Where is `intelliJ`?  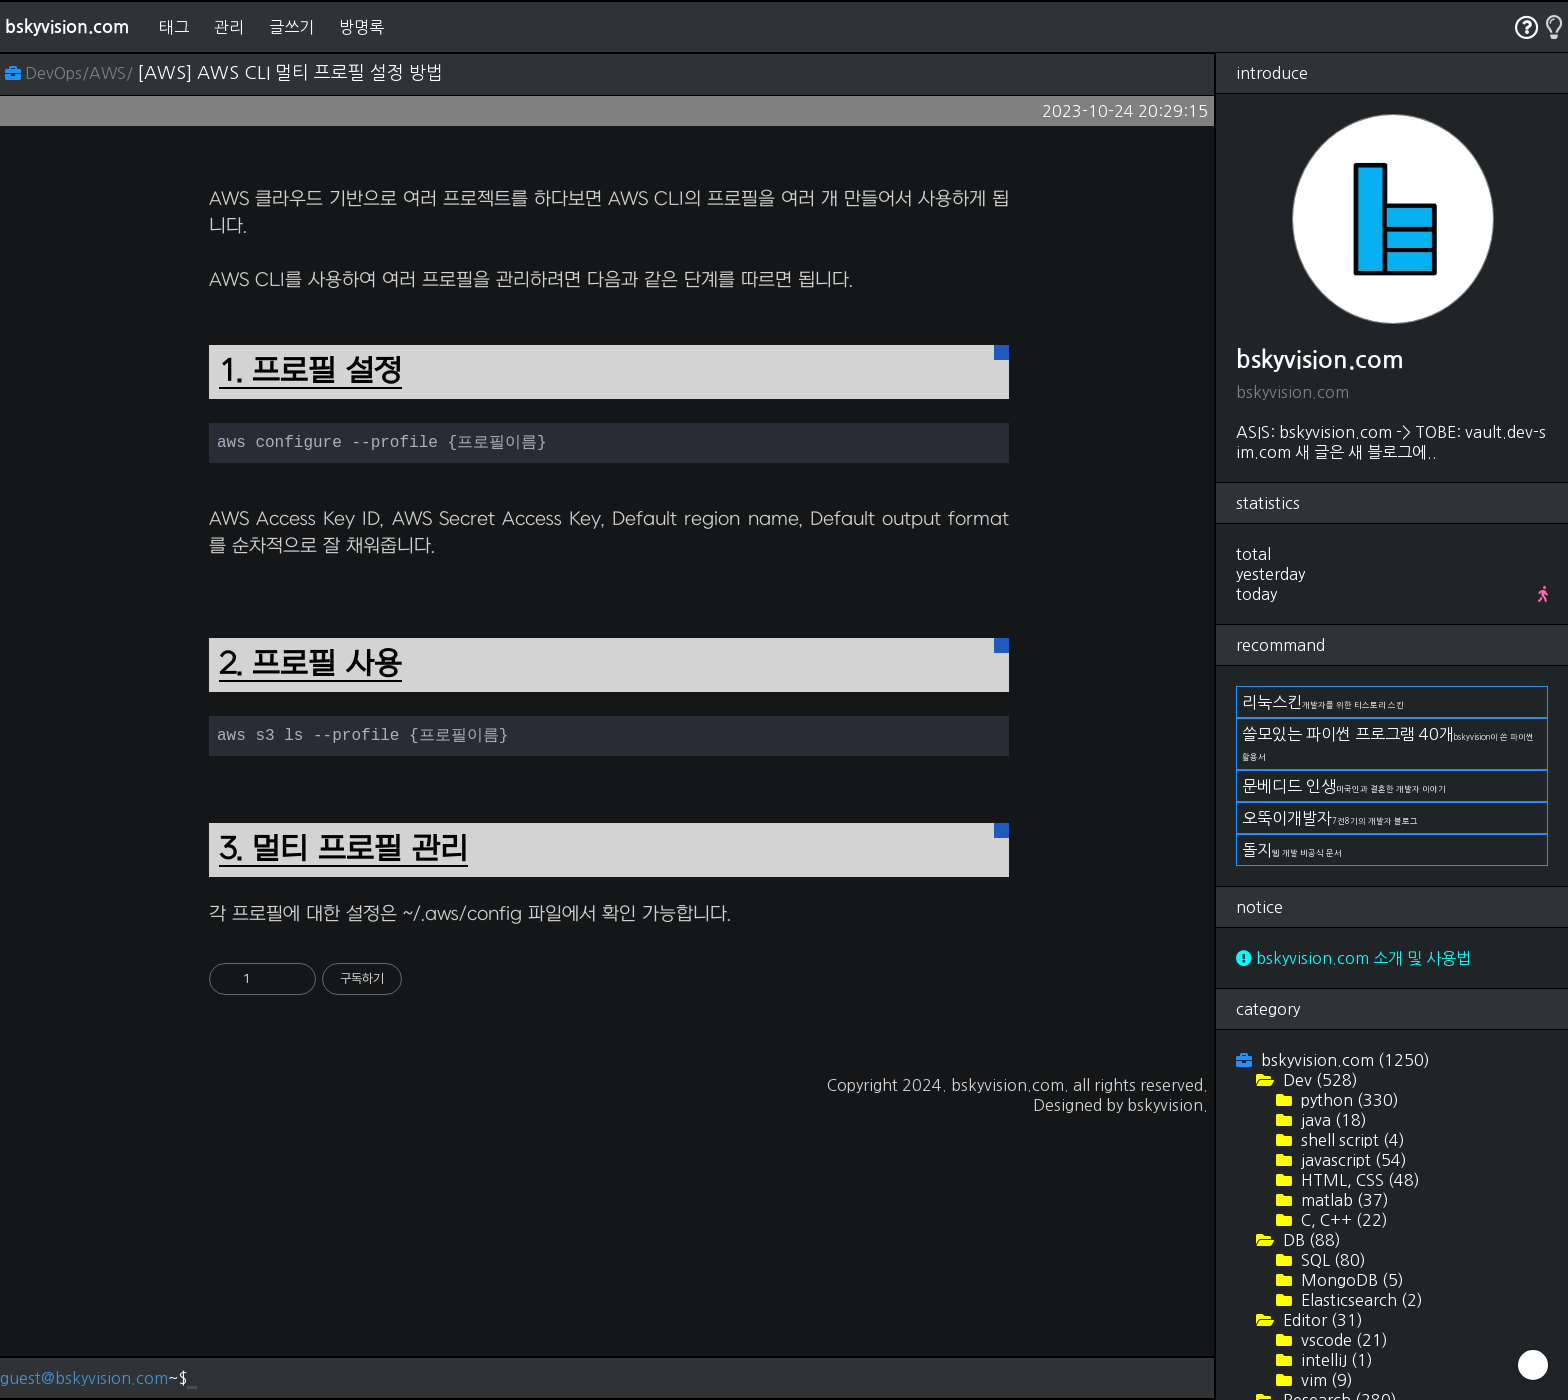
intelliJ is located at coordinates (1335, 1360).